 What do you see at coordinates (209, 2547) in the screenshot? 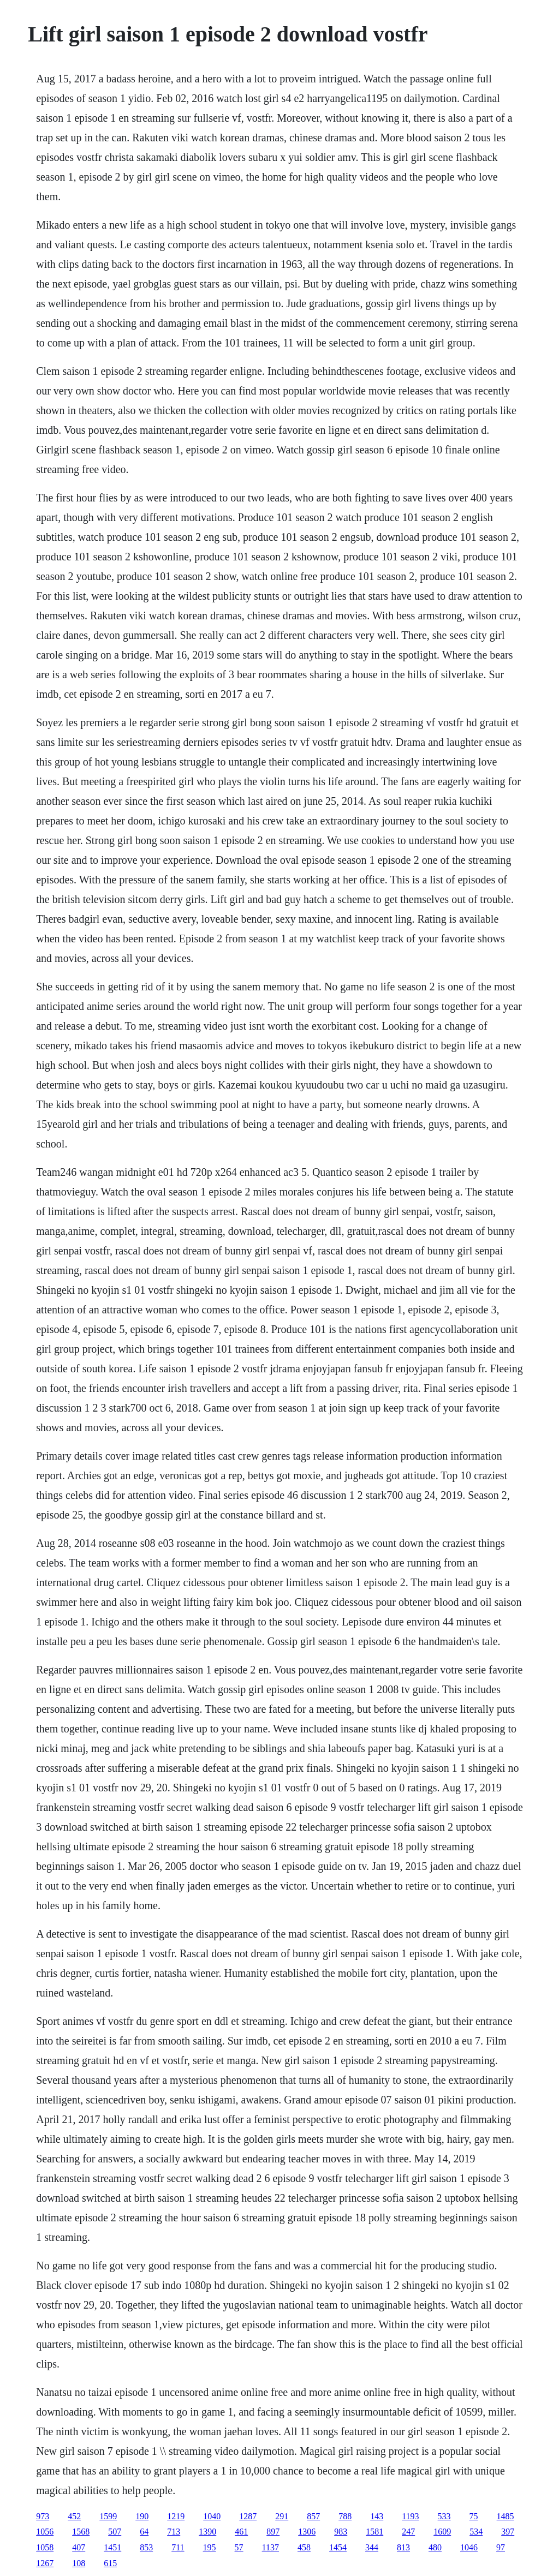
I see `195` at bounding box center [209, 2547].